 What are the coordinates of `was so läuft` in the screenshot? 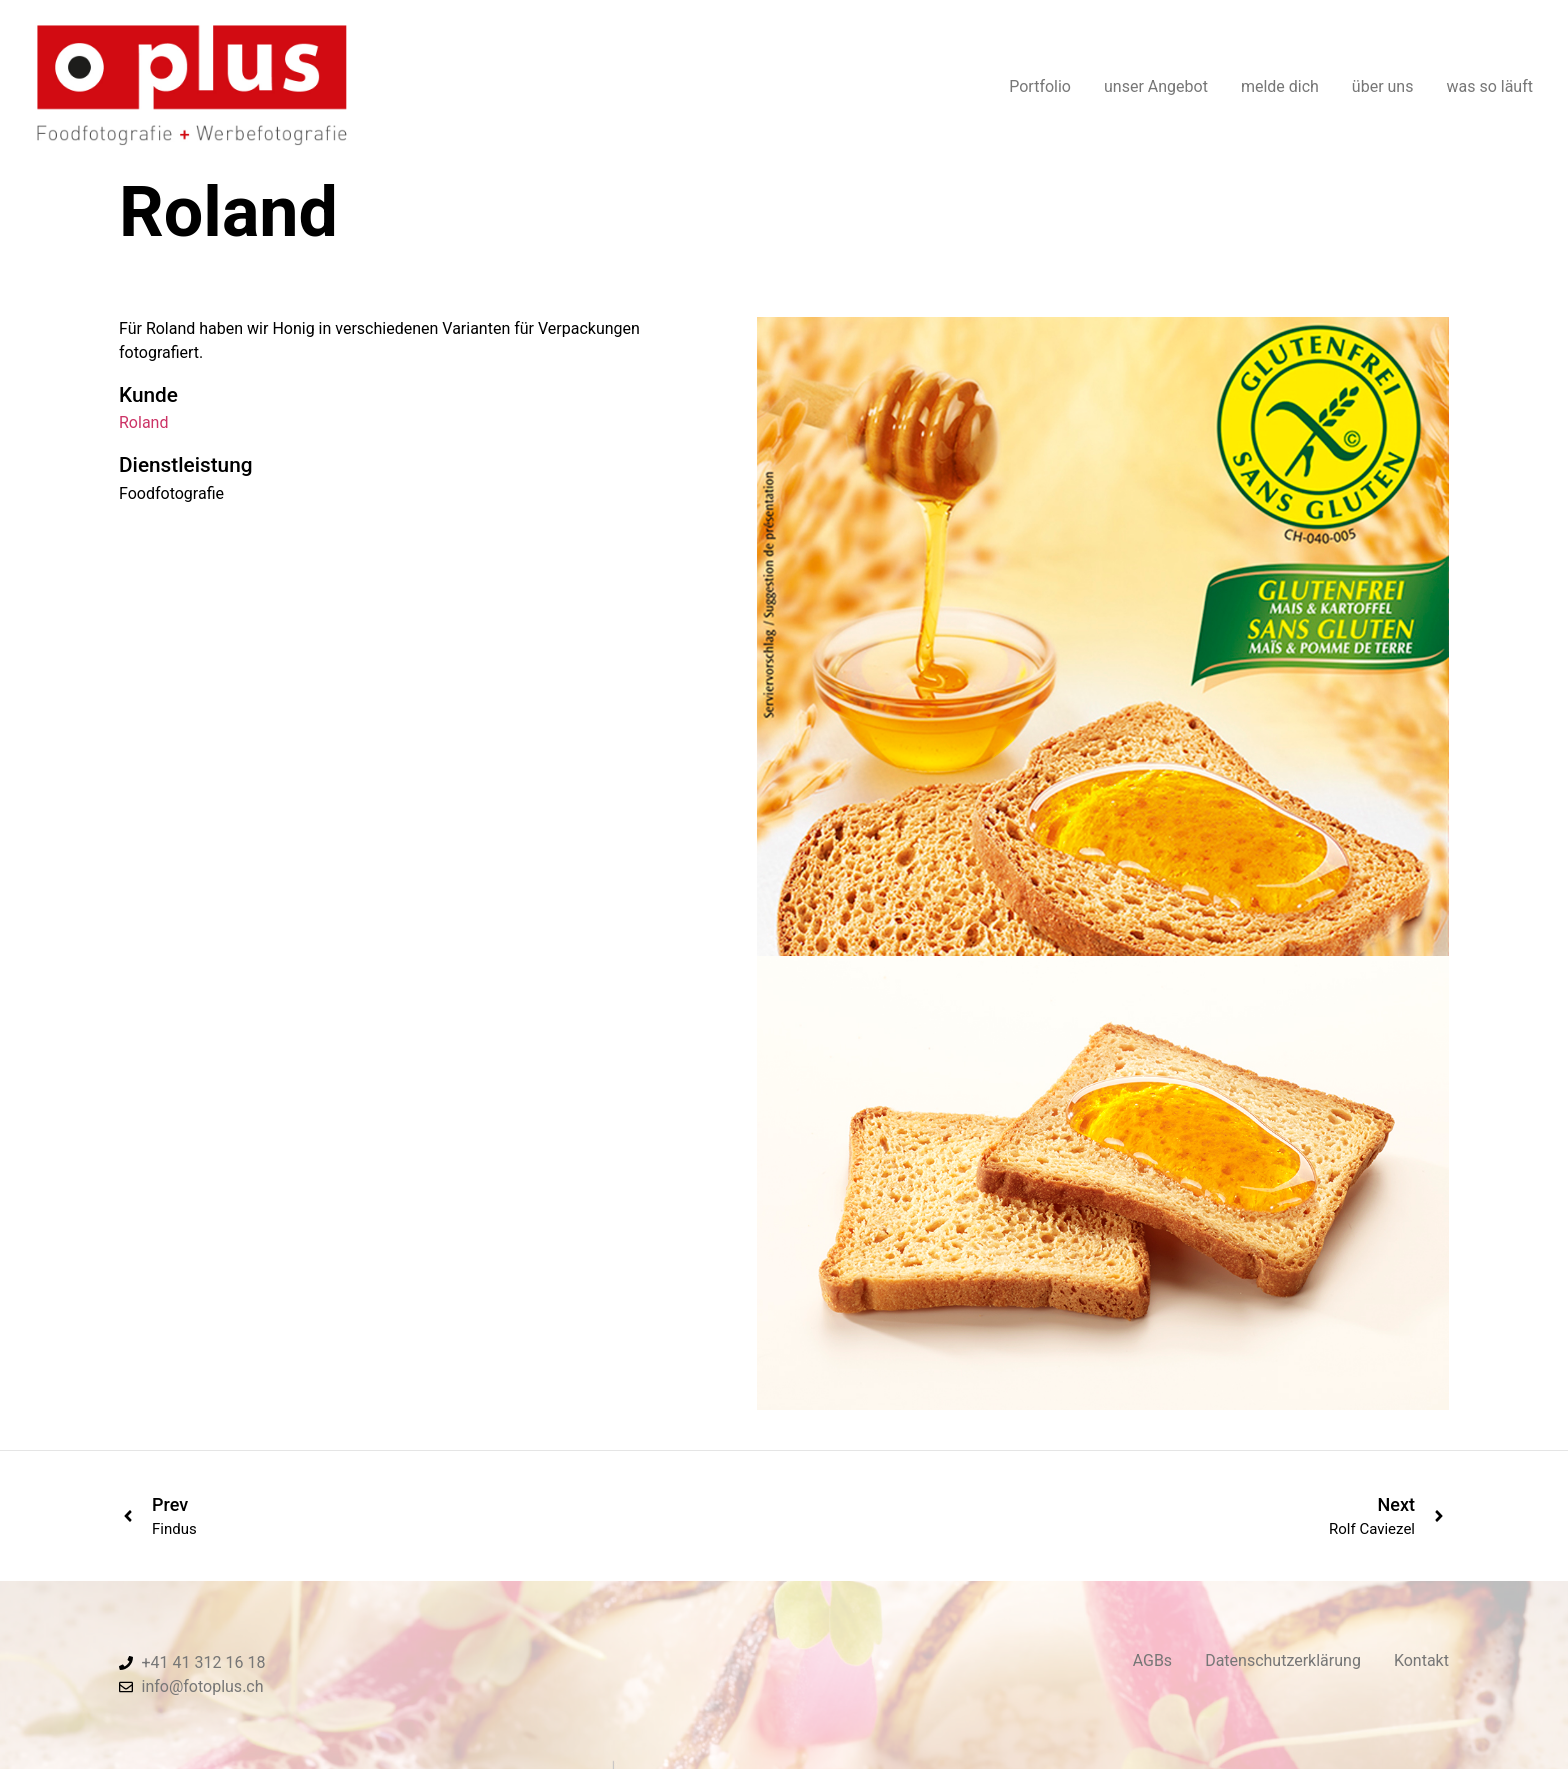 It's located at (1489, 83).